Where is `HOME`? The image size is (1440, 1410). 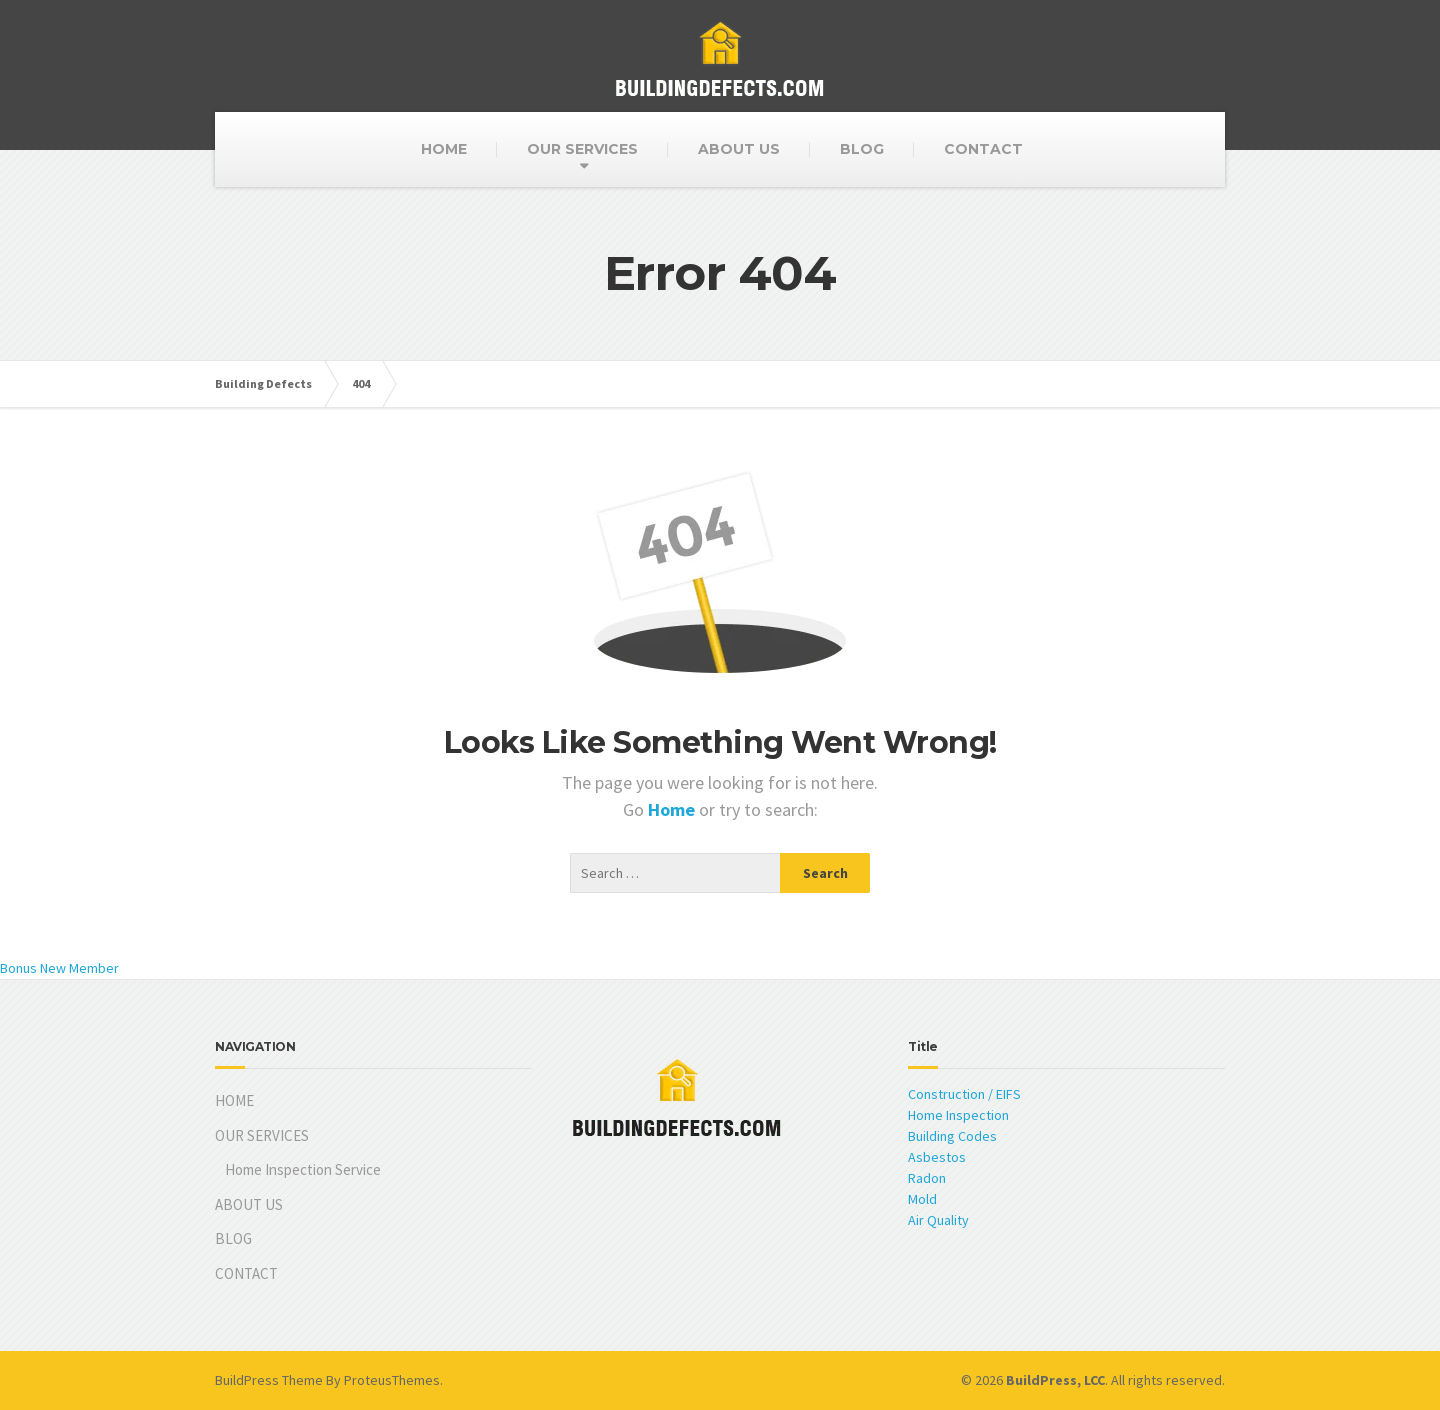 HOME is located at coordinates (444, 149).